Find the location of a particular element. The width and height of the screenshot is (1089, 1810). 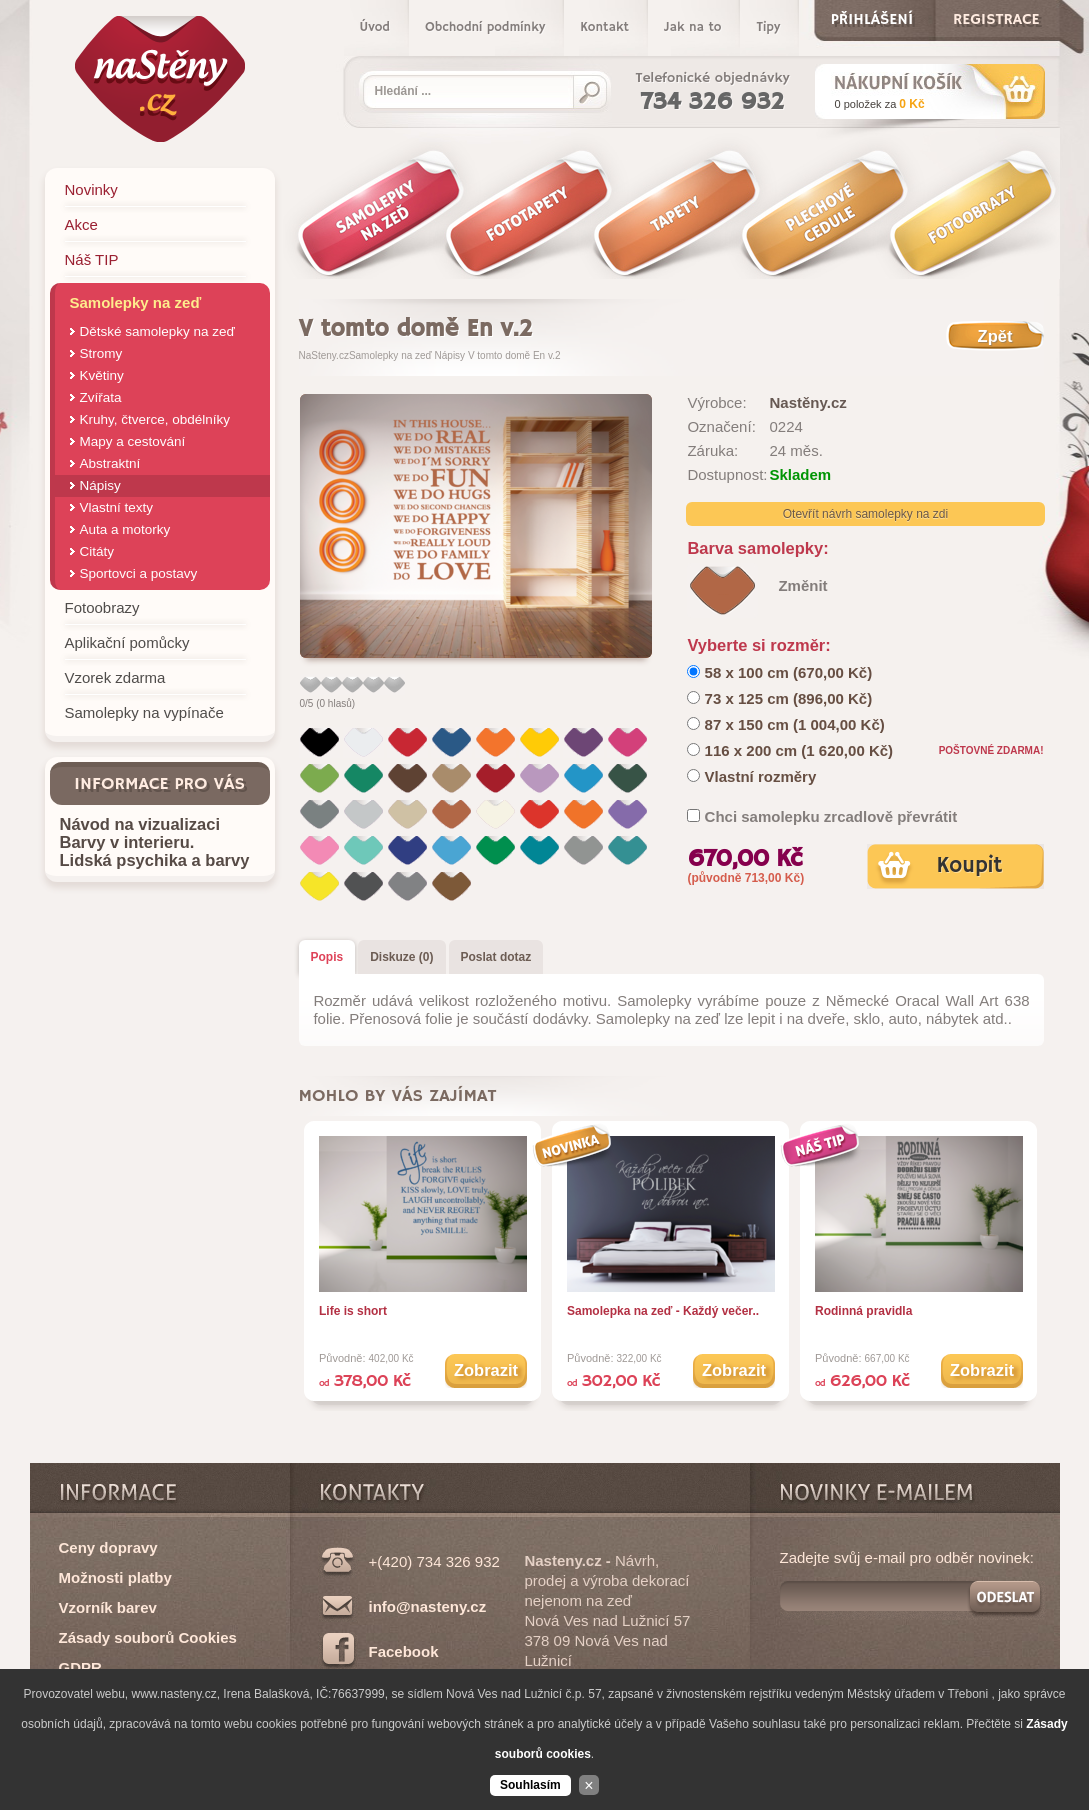

Zpět is located at coordinates (995, 336).